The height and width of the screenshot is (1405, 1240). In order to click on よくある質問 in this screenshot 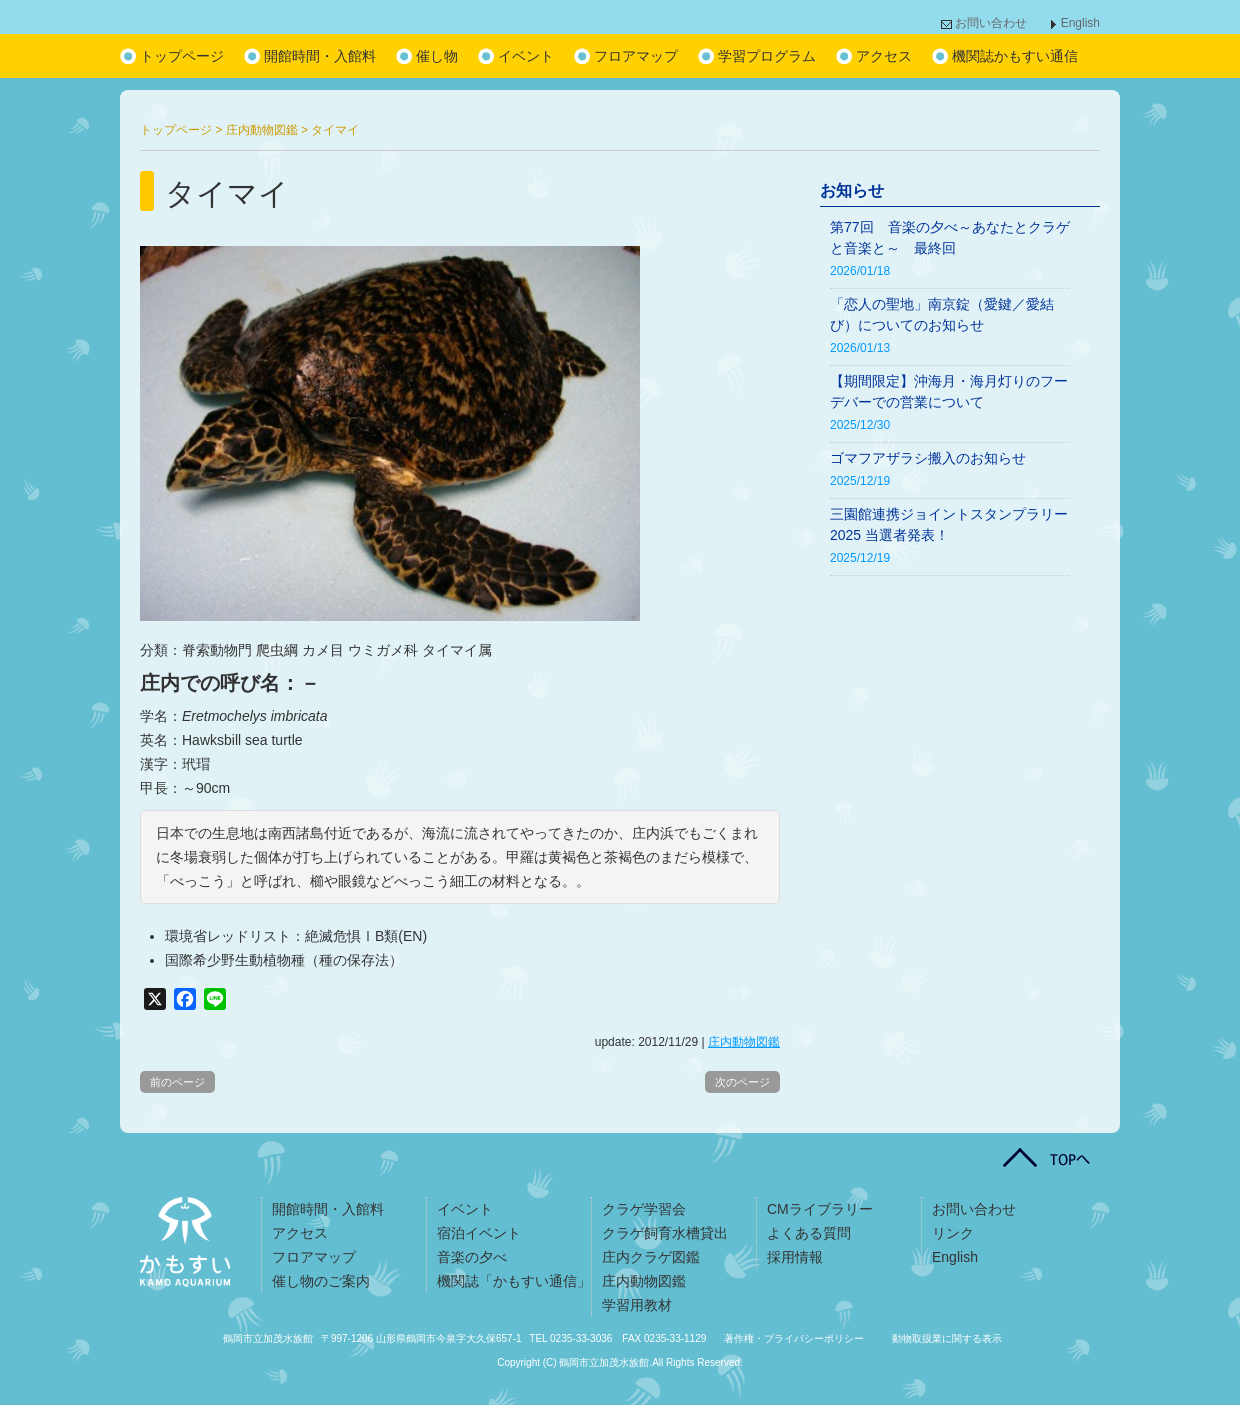, I will do `click(809, 1233)`.